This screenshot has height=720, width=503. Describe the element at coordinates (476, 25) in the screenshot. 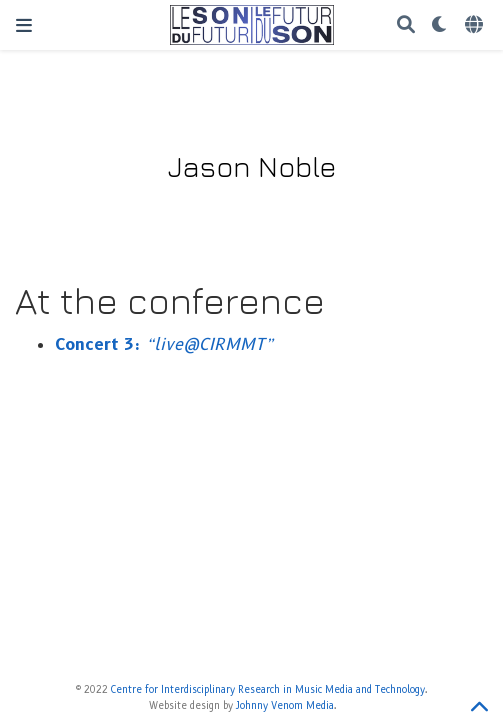

I see `[Languages]` at that location.